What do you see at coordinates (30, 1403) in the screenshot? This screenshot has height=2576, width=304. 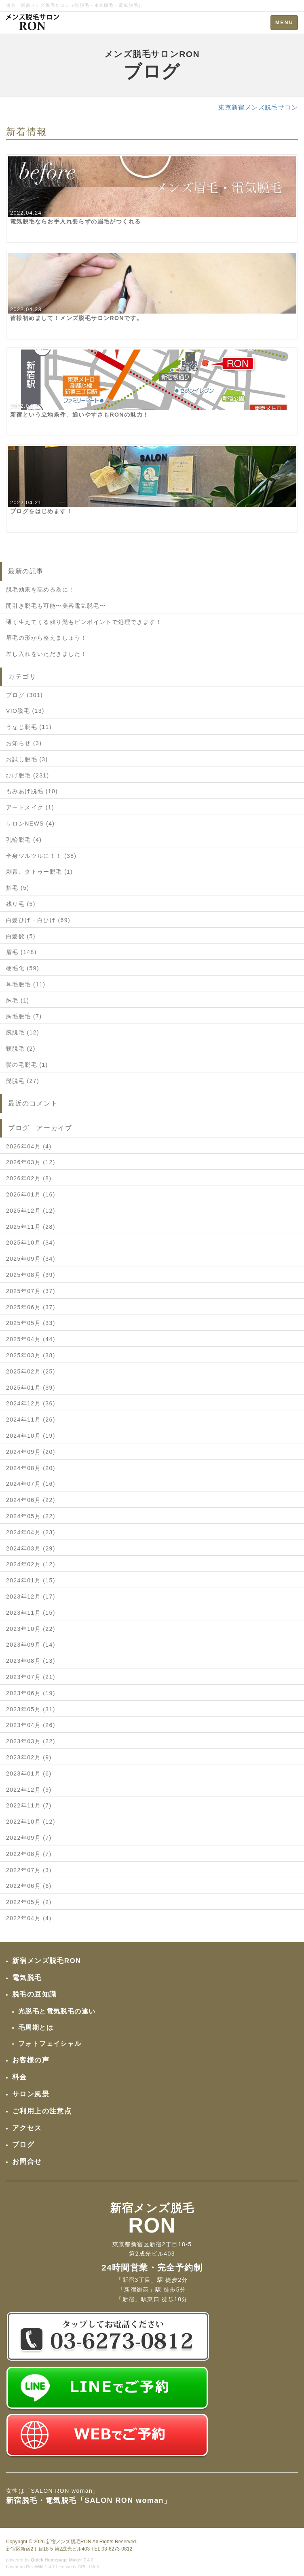 I see `2024年12月 (36)` at bounding box center [30, 1403].